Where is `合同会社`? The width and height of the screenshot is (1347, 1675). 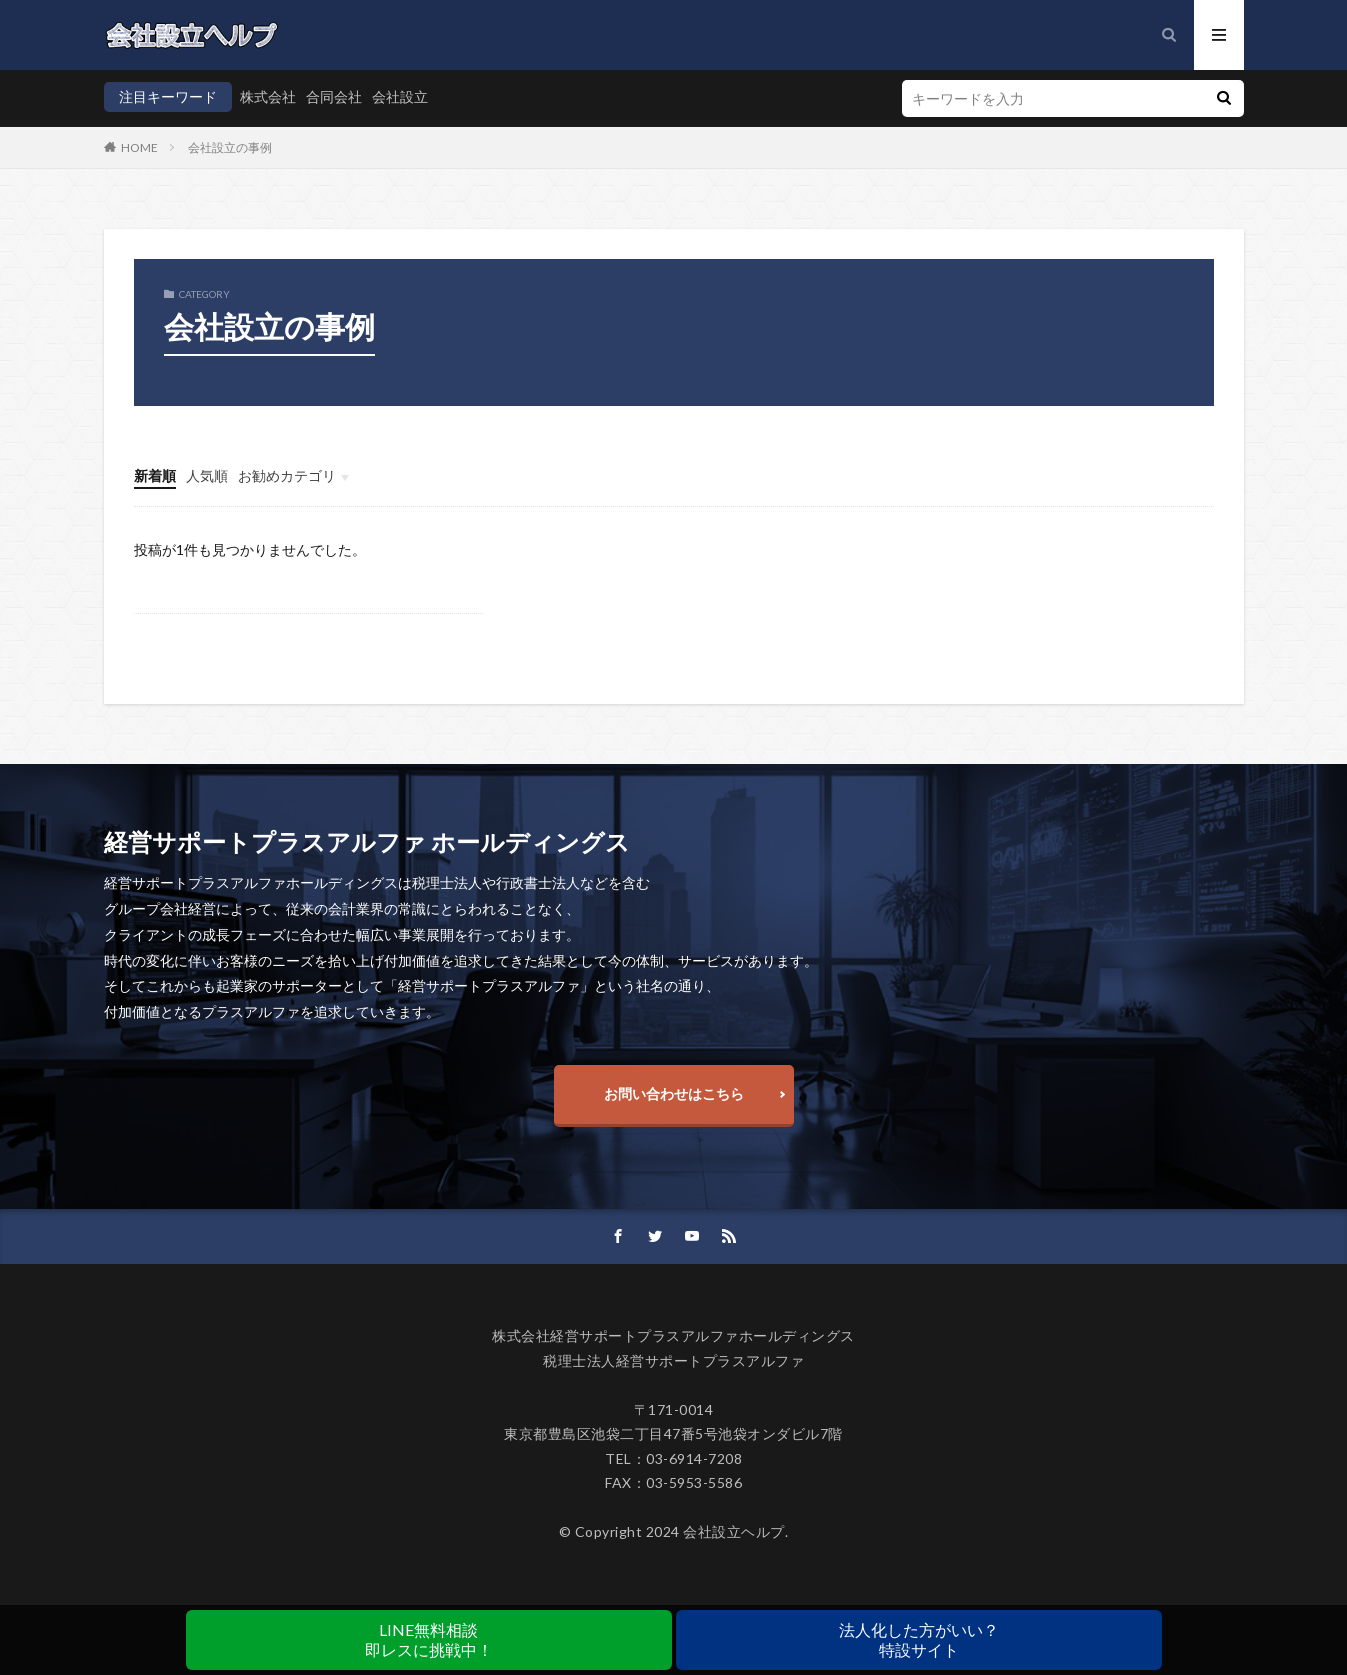
合同会社 is located at coordinates (334, 96).